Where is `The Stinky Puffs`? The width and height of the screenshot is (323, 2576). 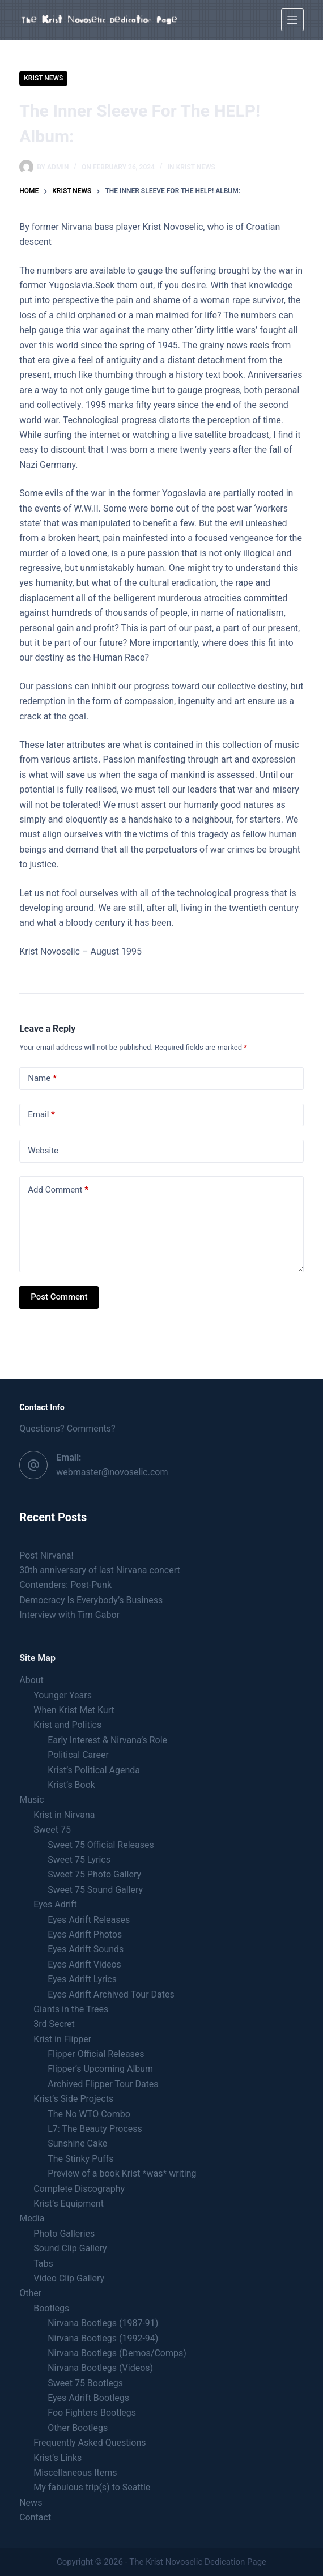 The Stinky Puffs is located at coordinates (80, 2158).